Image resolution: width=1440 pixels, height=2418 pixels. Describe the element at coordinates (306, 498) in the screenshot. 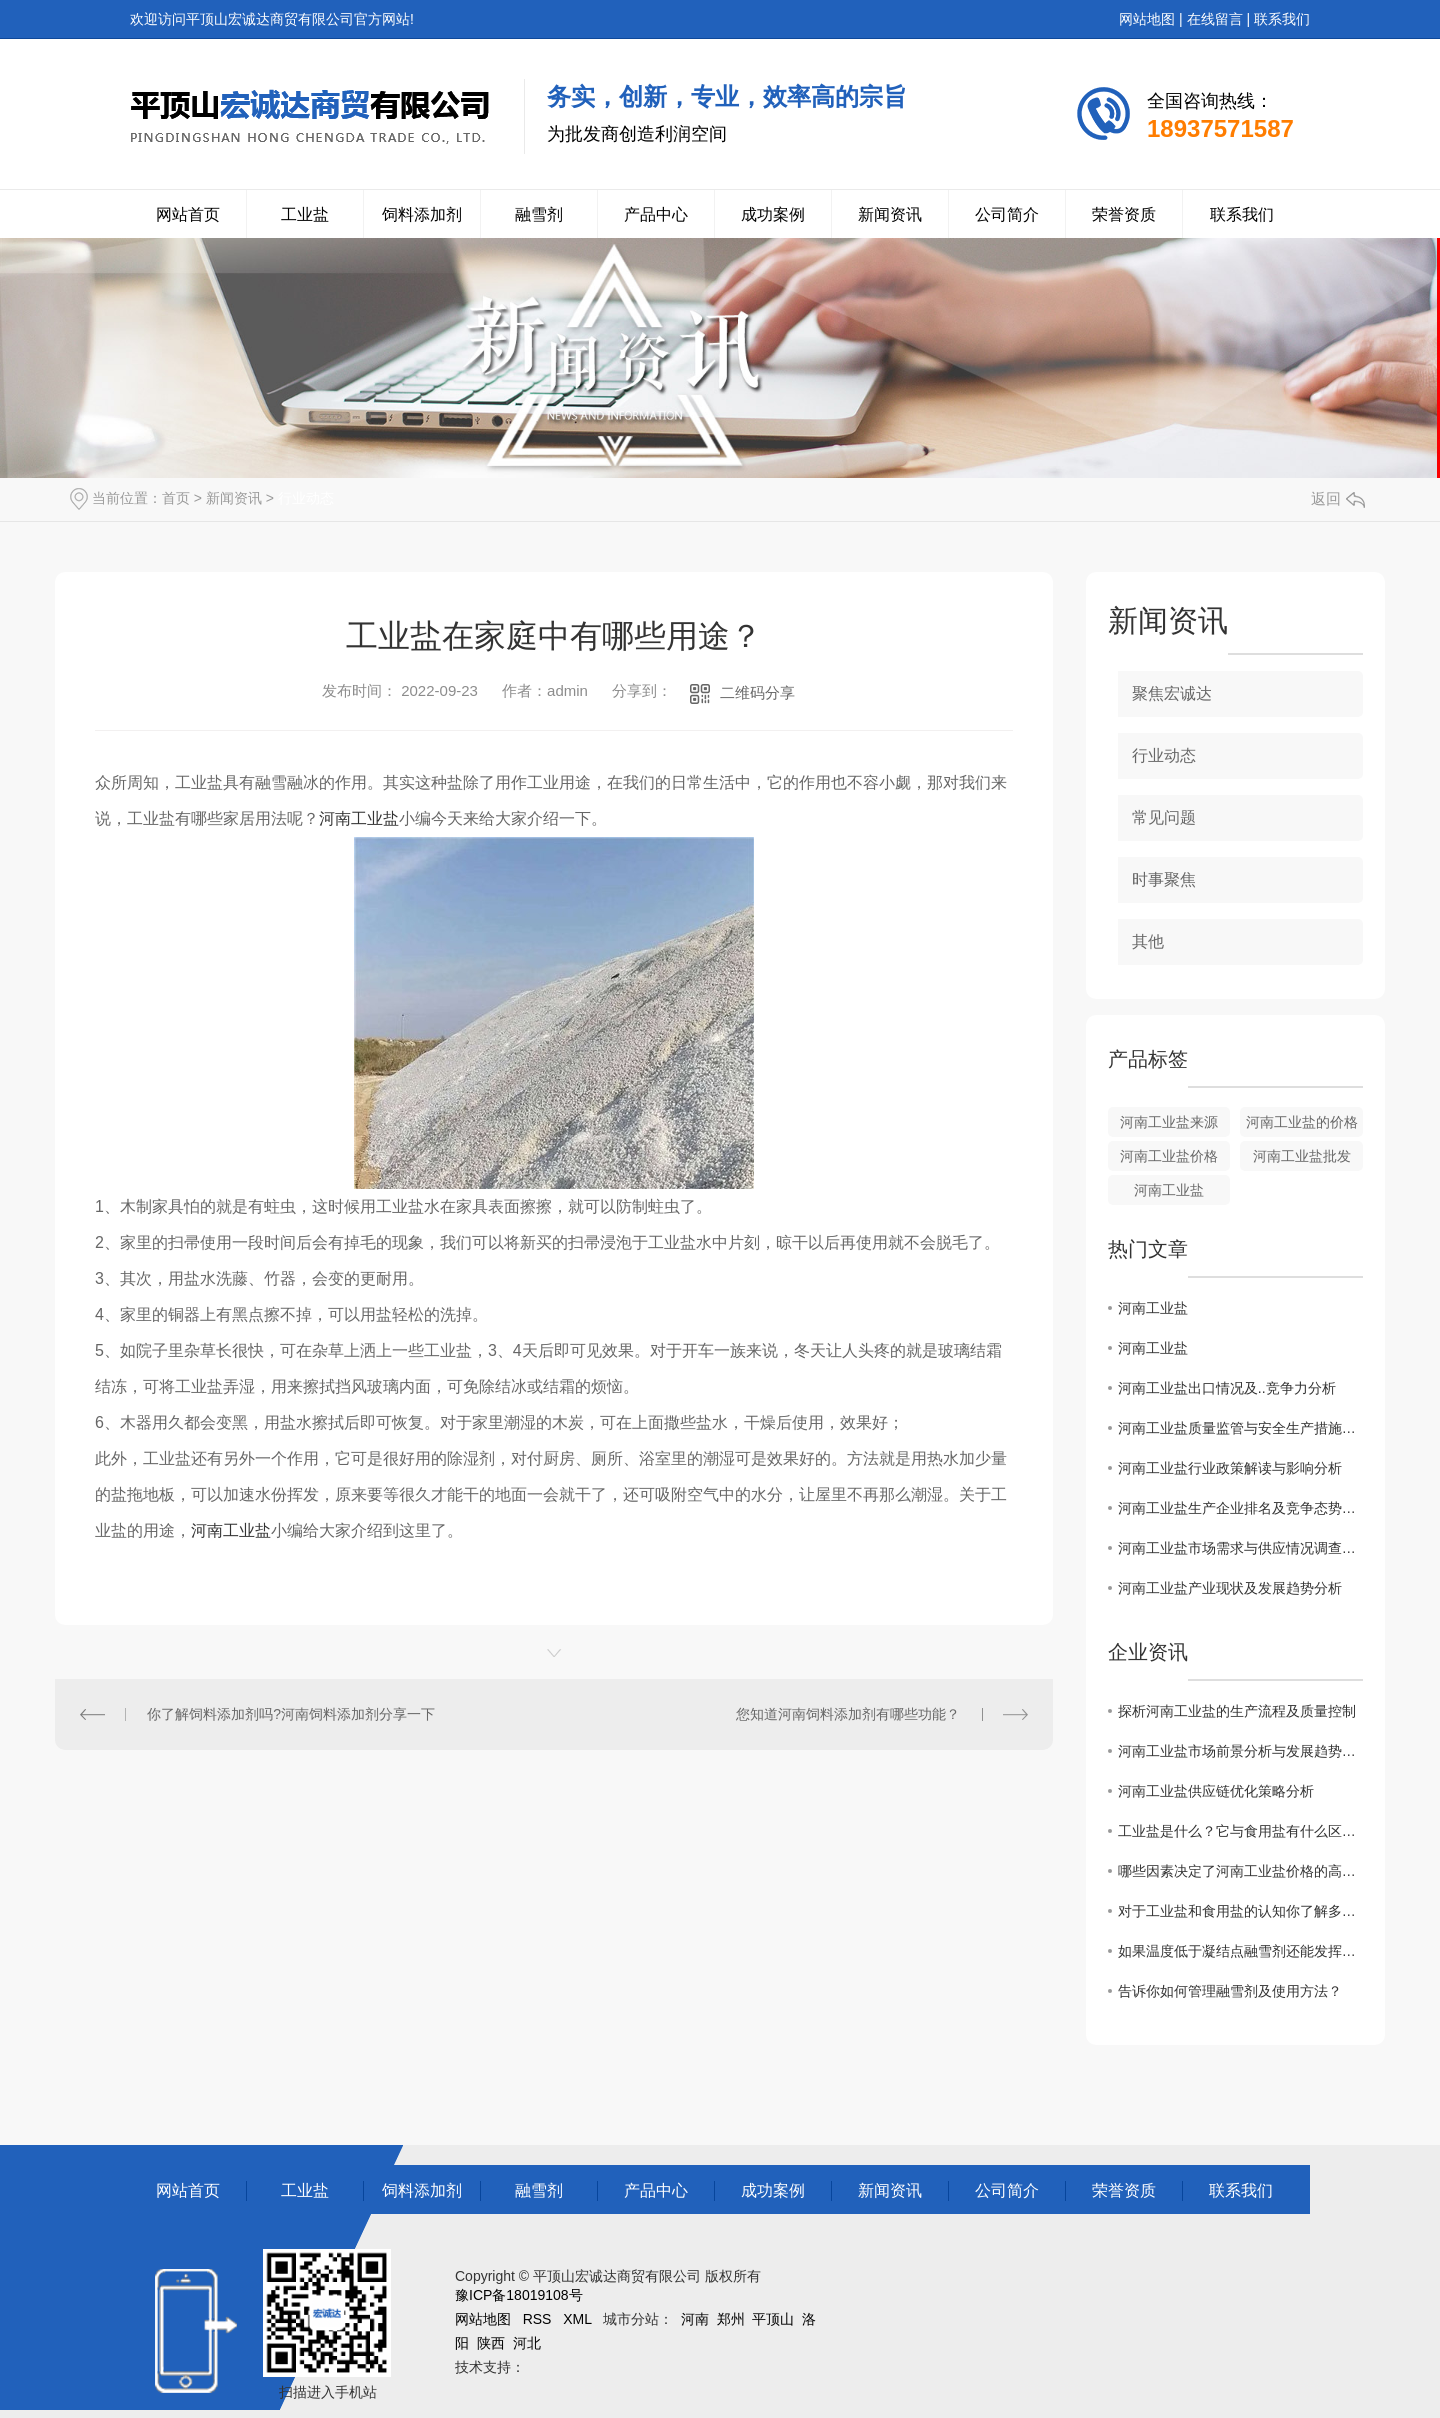

I see `行业动态` at that location.